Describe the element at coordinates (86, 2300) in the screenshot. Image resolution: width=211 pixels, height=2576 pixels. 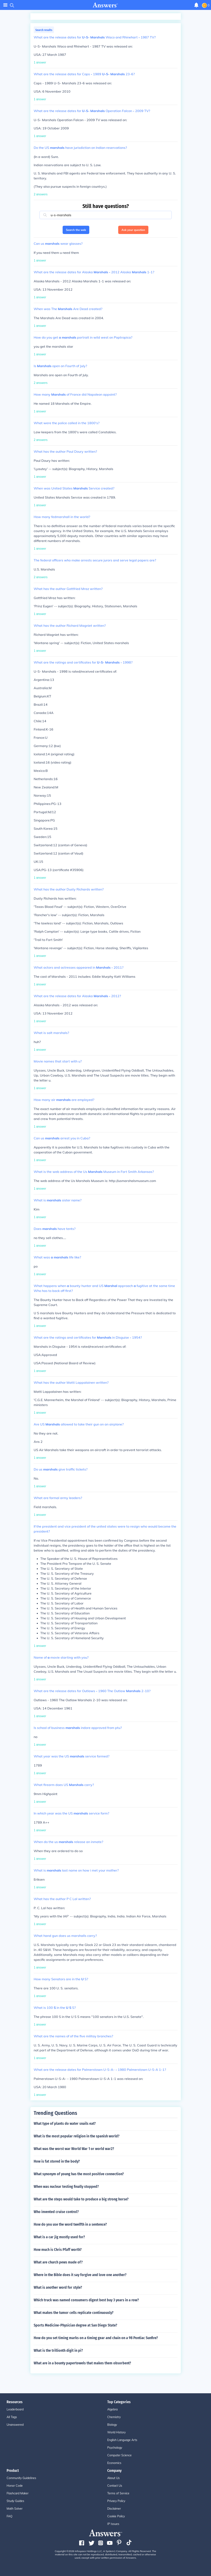
I see `Which truck was named consumers digest best buy 3 years in a row?` at that location.